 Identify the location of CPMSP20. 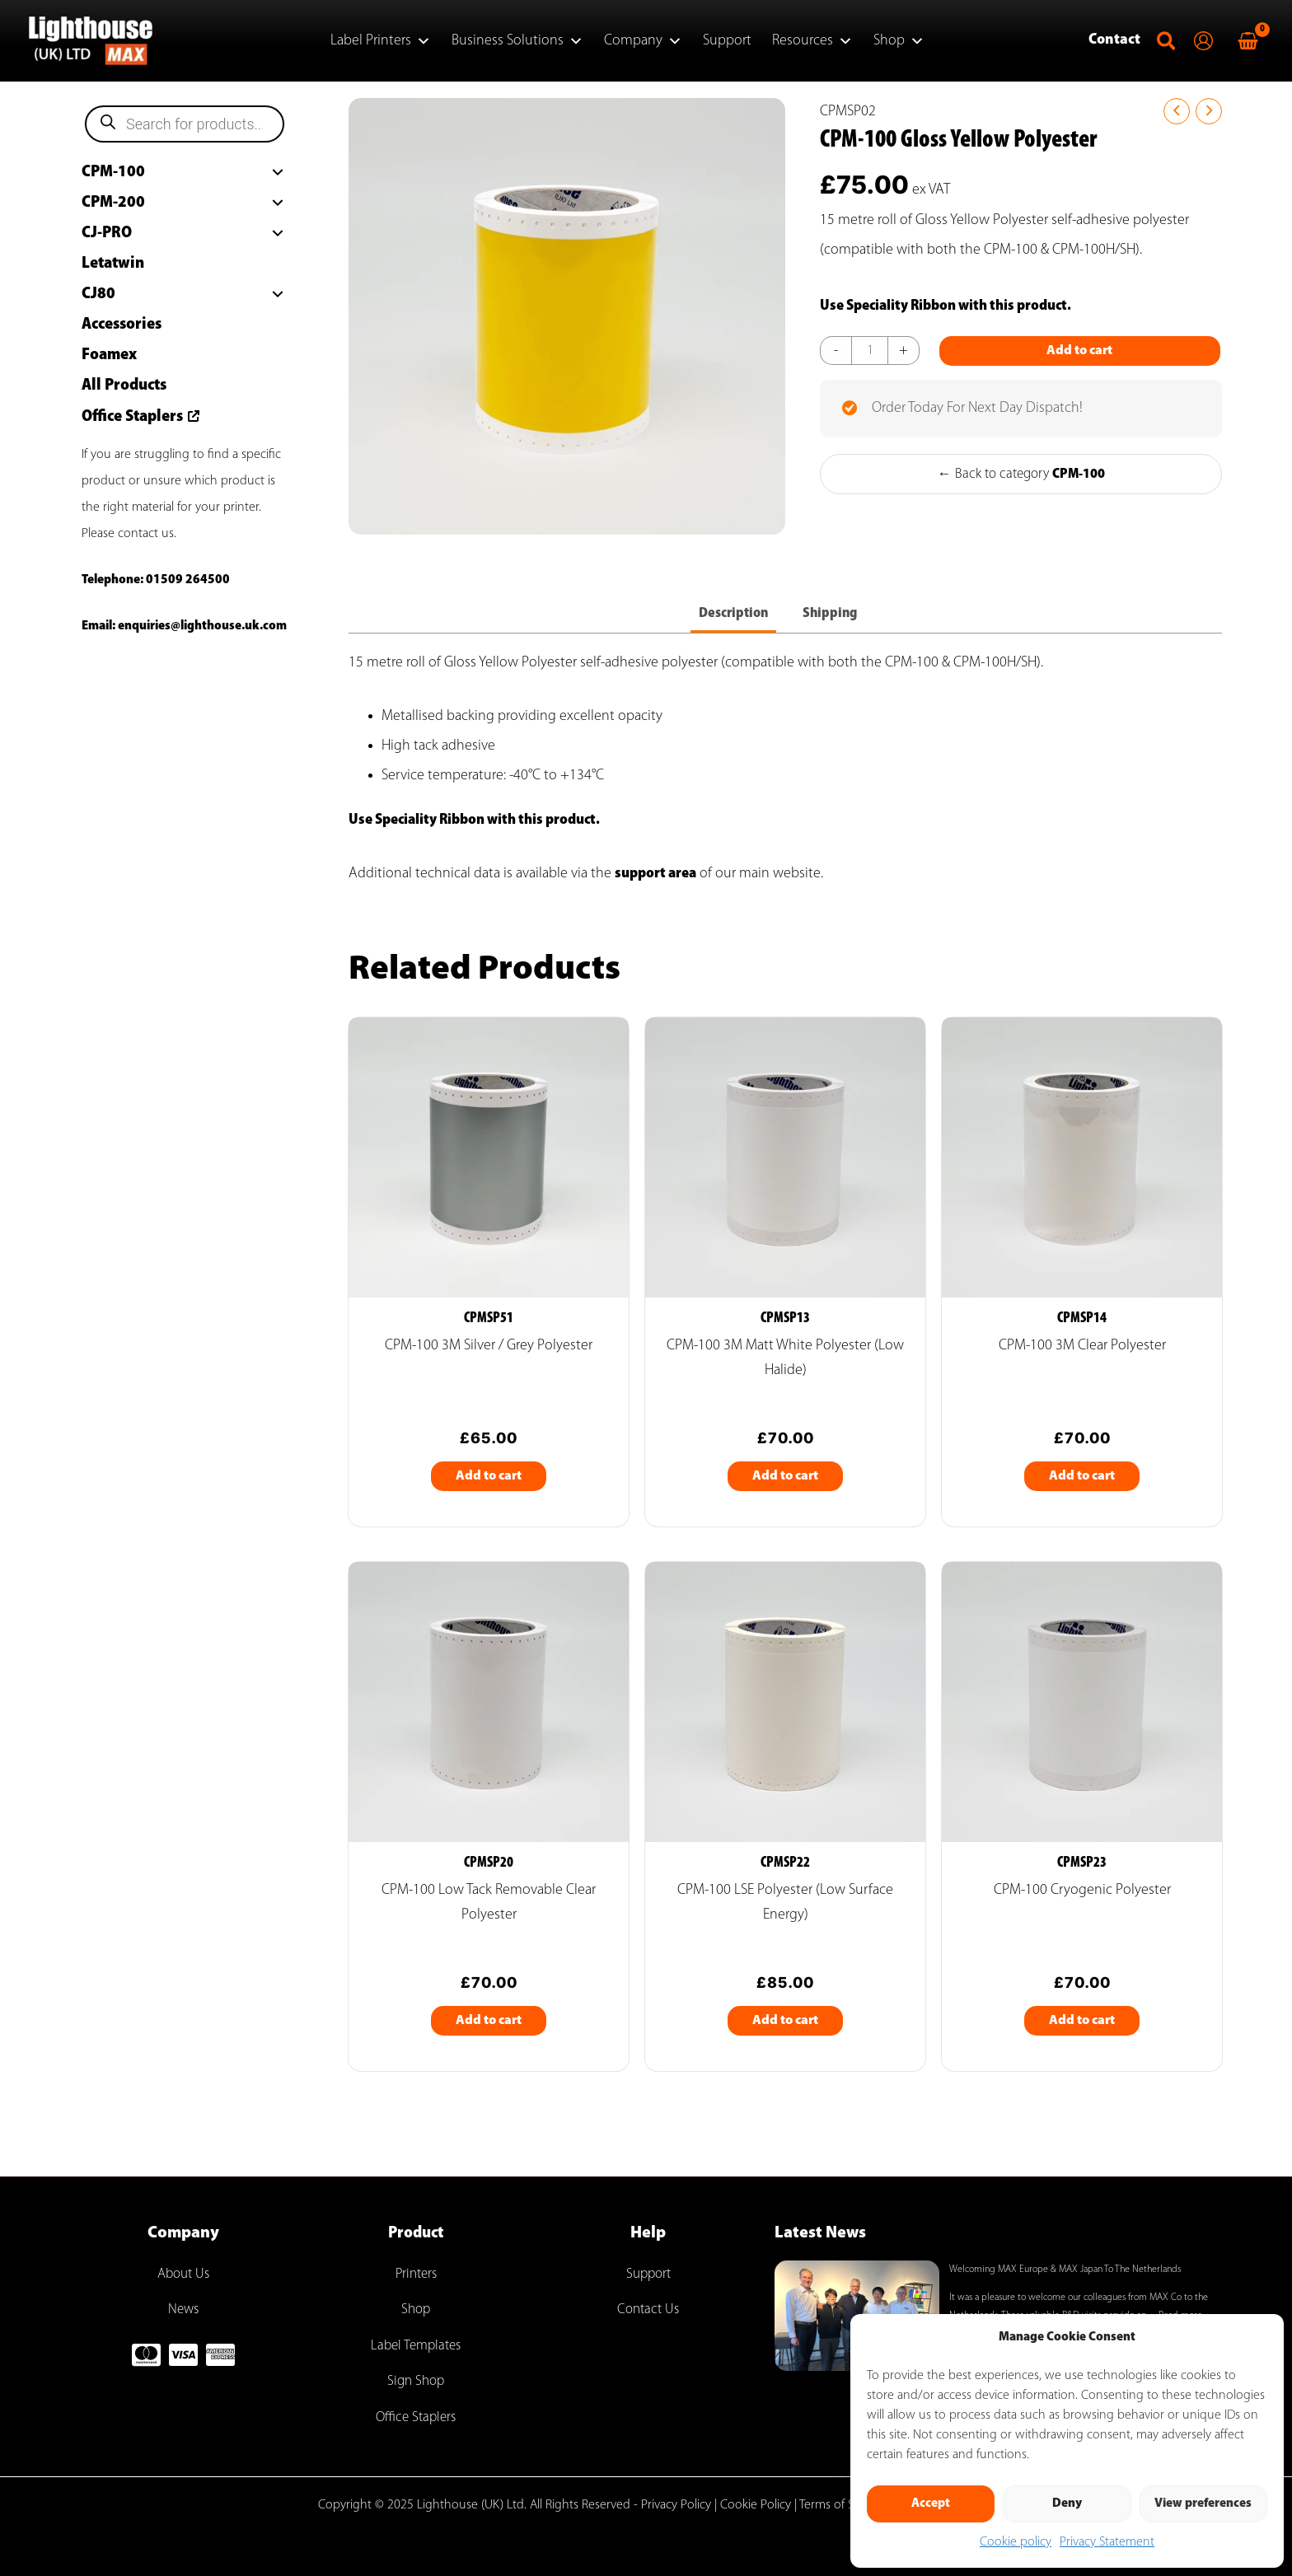
(488, 1871).